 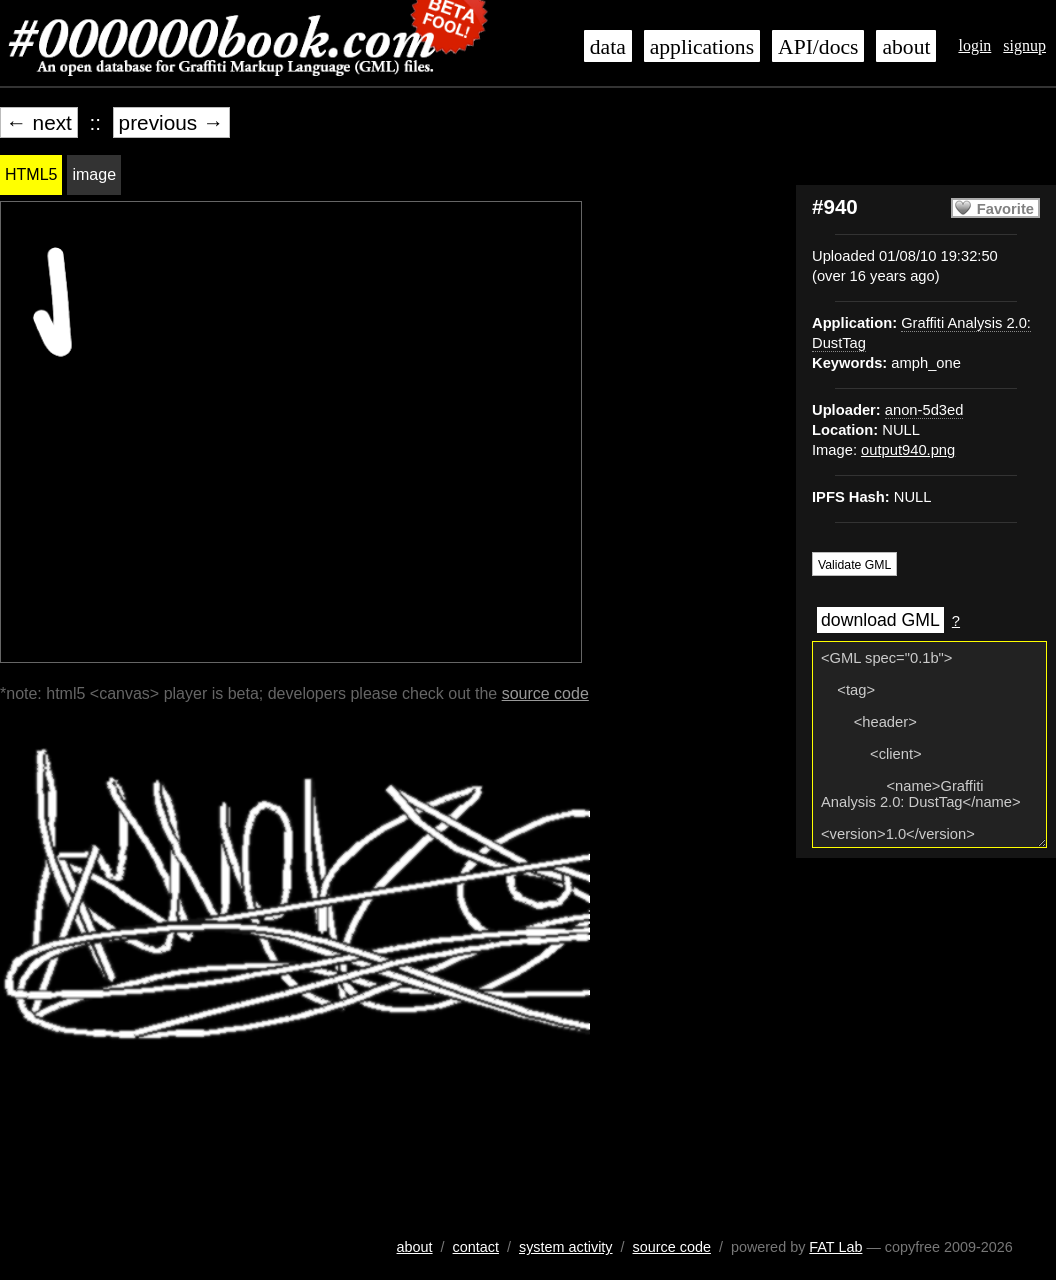 I want to click on FAT Lab, so click(x=835, y=1247).